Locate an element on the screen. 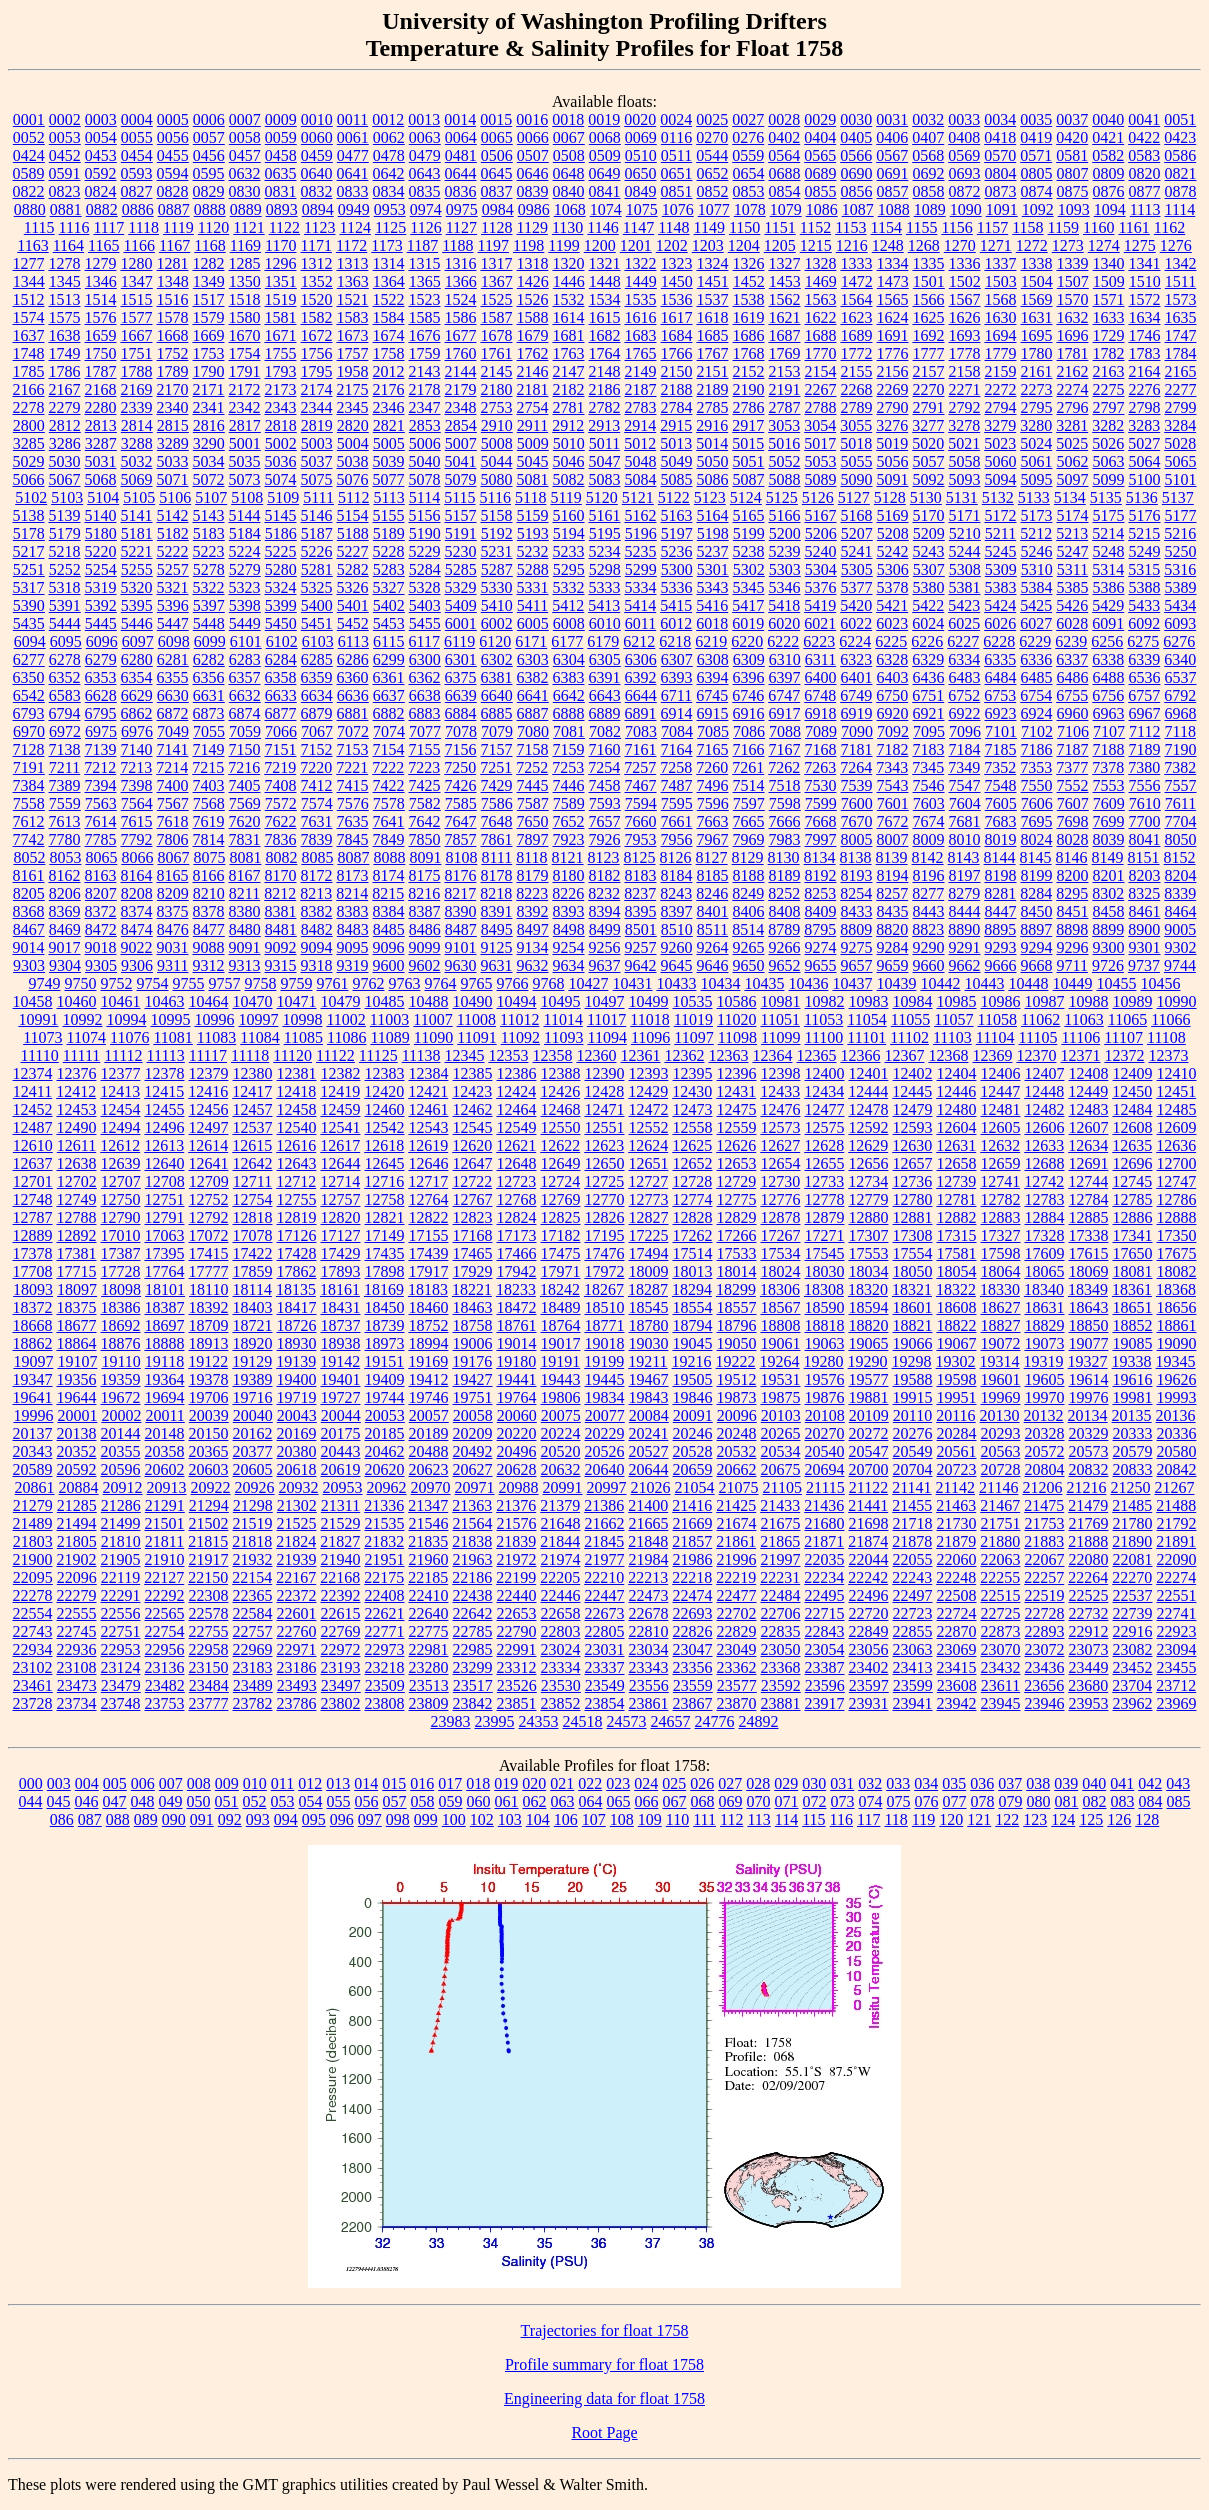 This screenshot has height=2510, width=1209. 5280 is located at coordinates (281, 569).